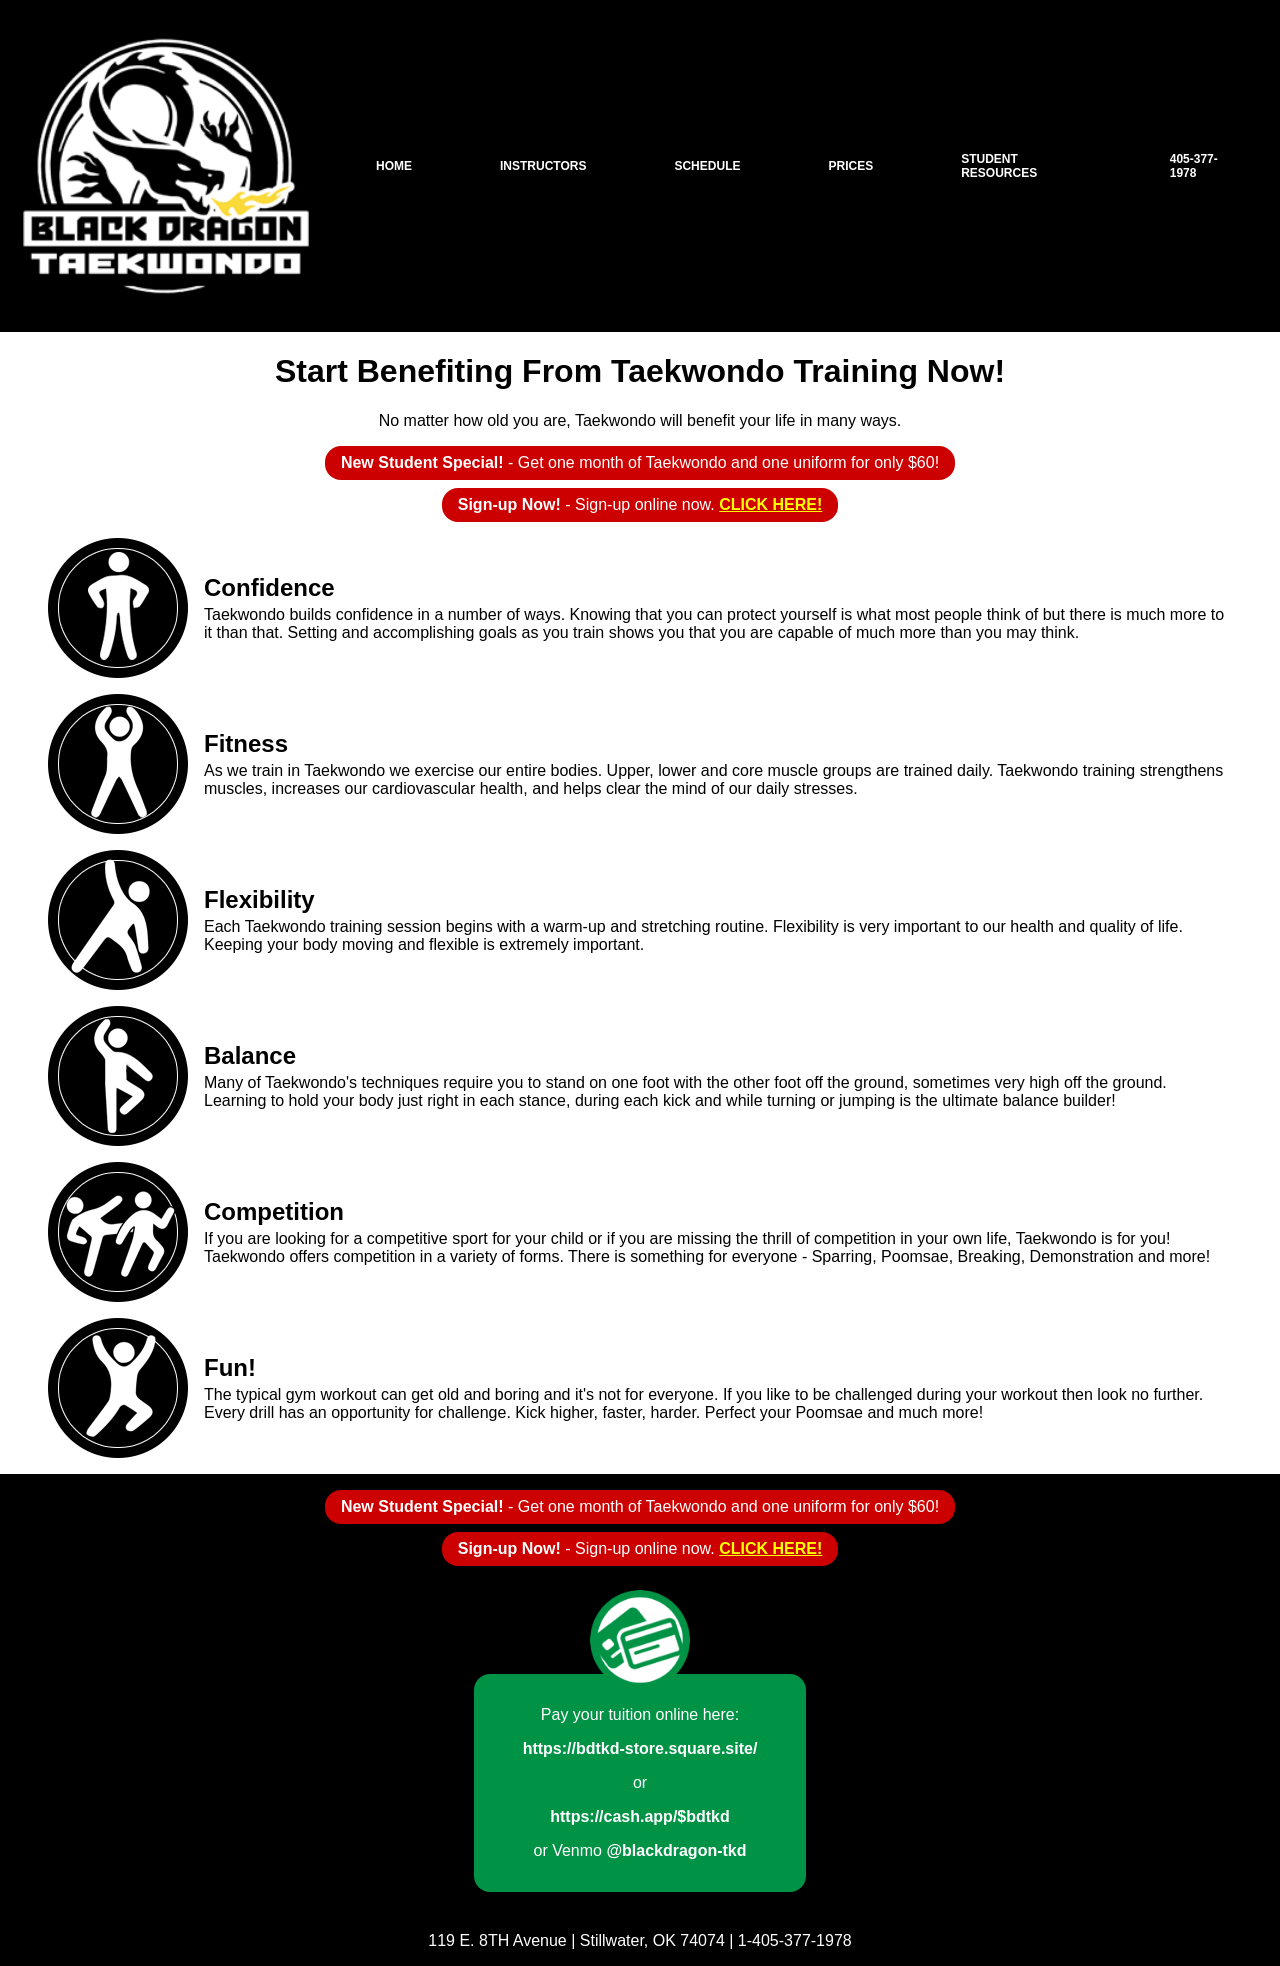 This screenshot has height=1966, width=1280. I want to click on Student Resources, so click(999, 166).